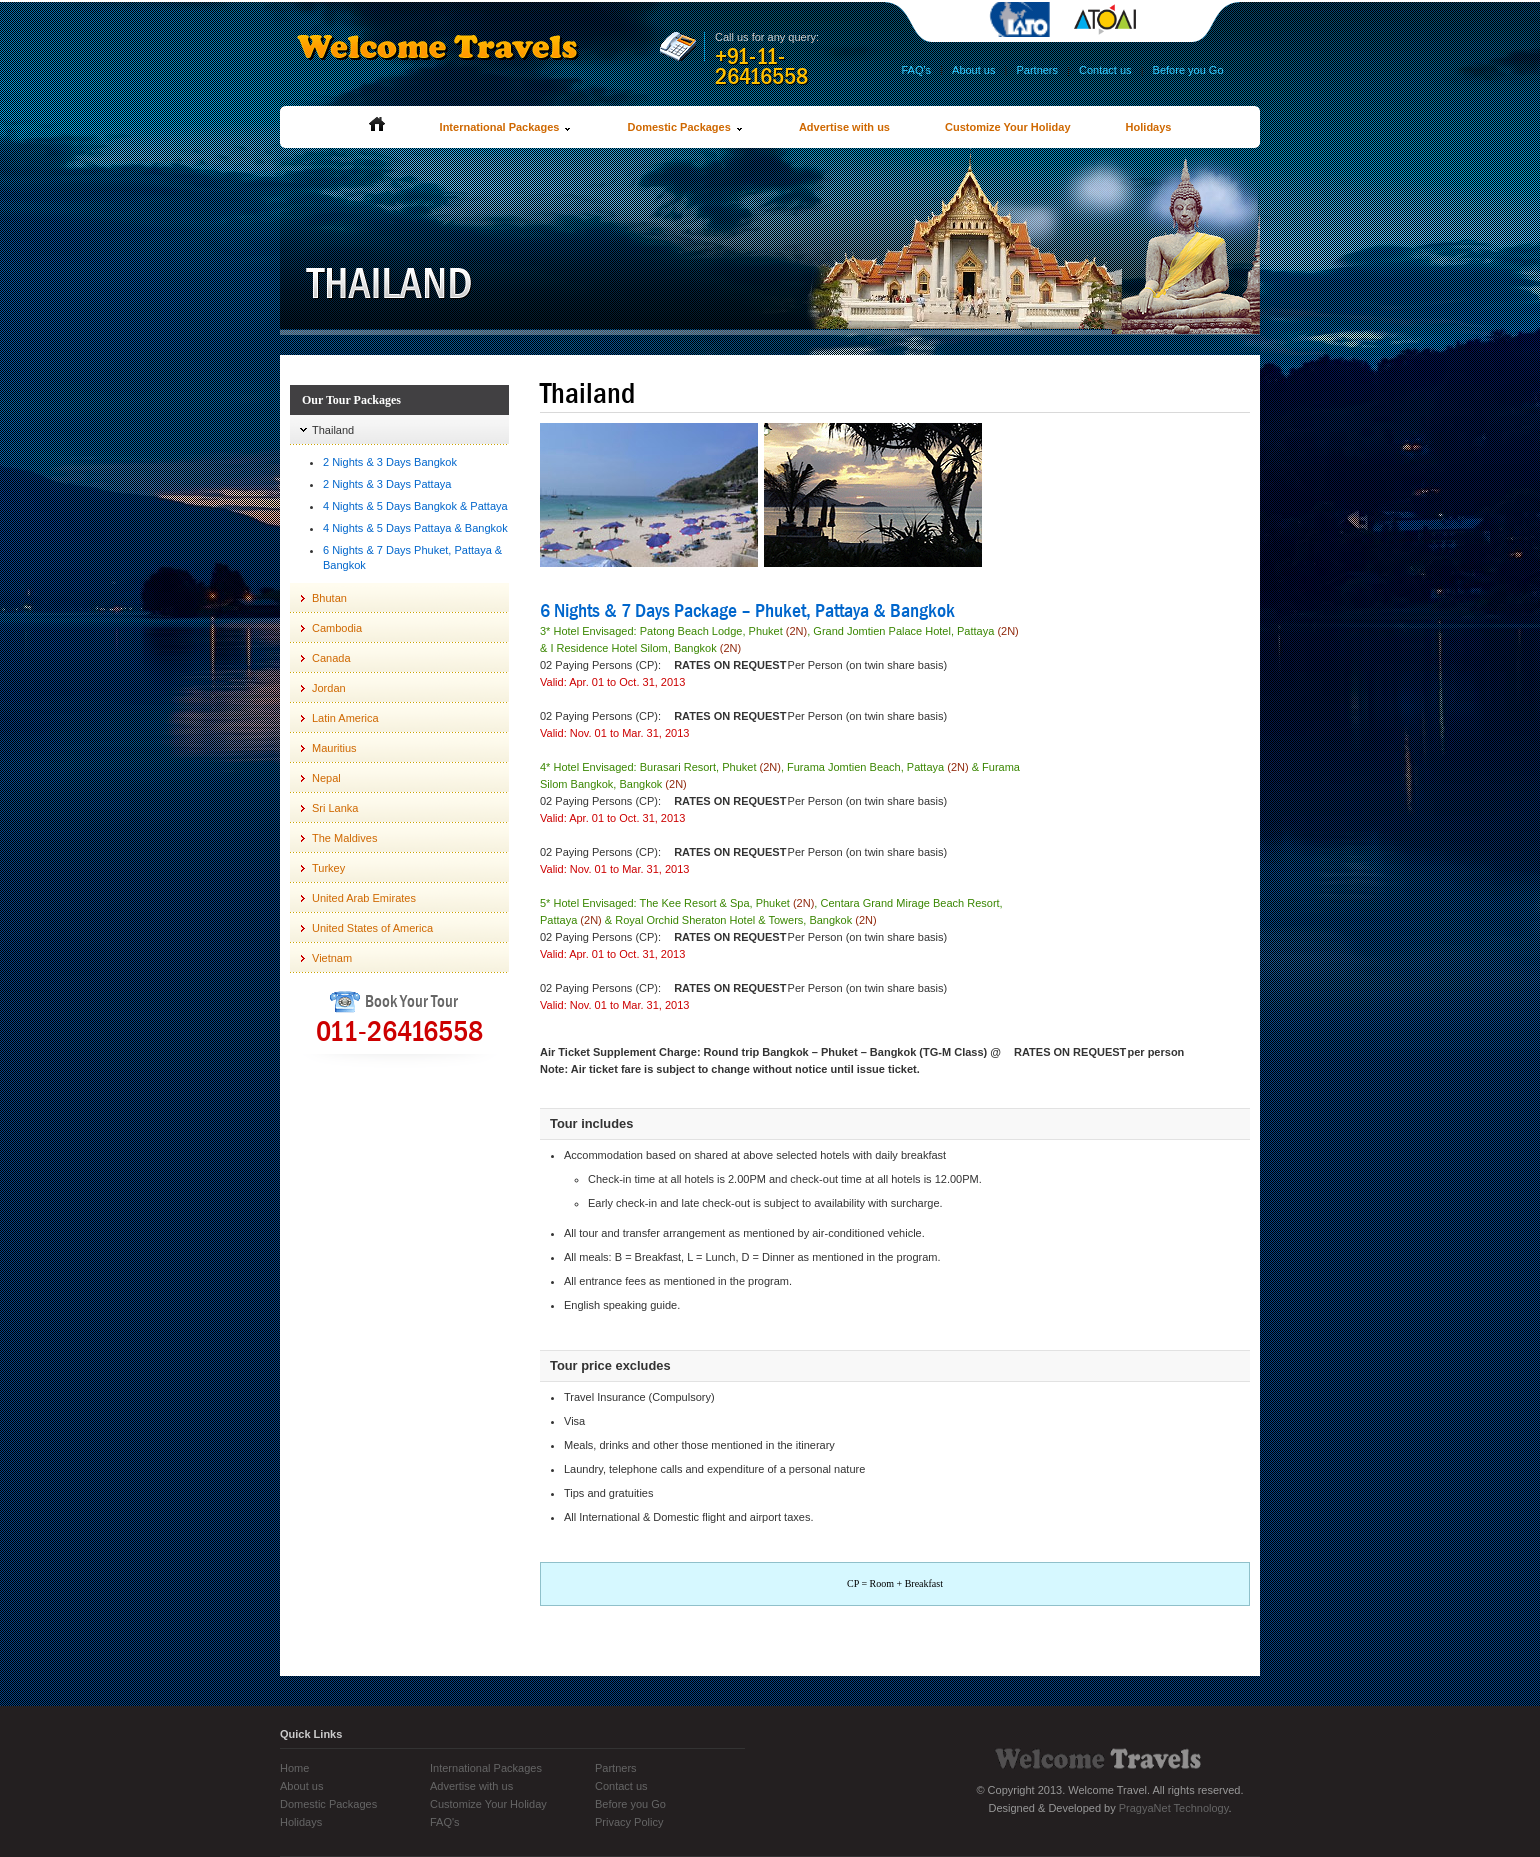  What do you see at coordinates (329, 688) in the screenshot?
I see `Jordan` at bounding box center [329, 688].